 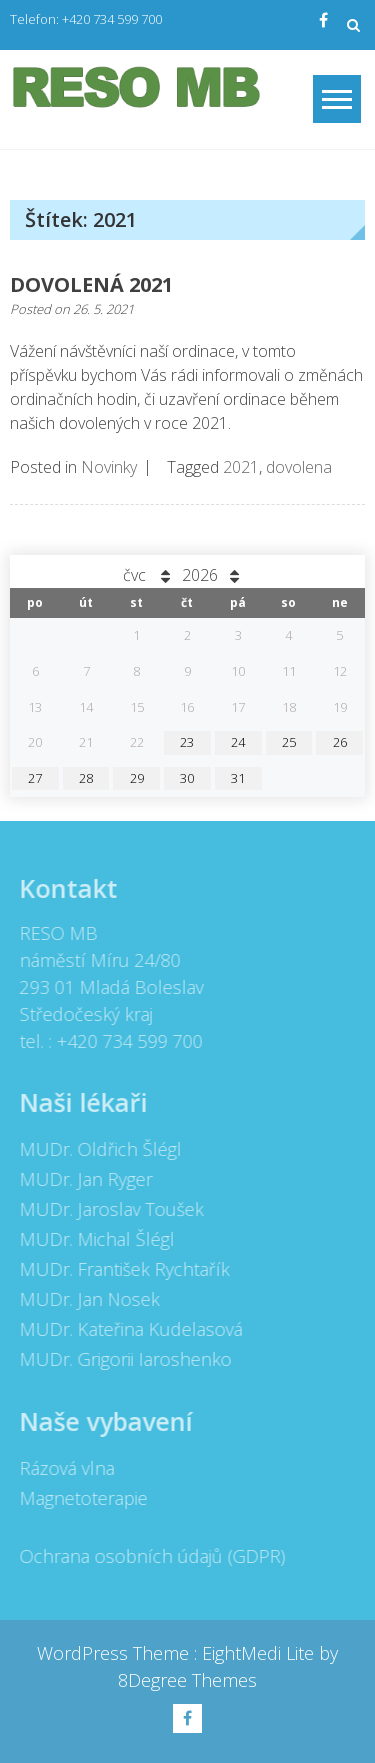 What do you see at coordinates (86, 778) in the screenshot?
I see `28` at bounding box center [86, 778].